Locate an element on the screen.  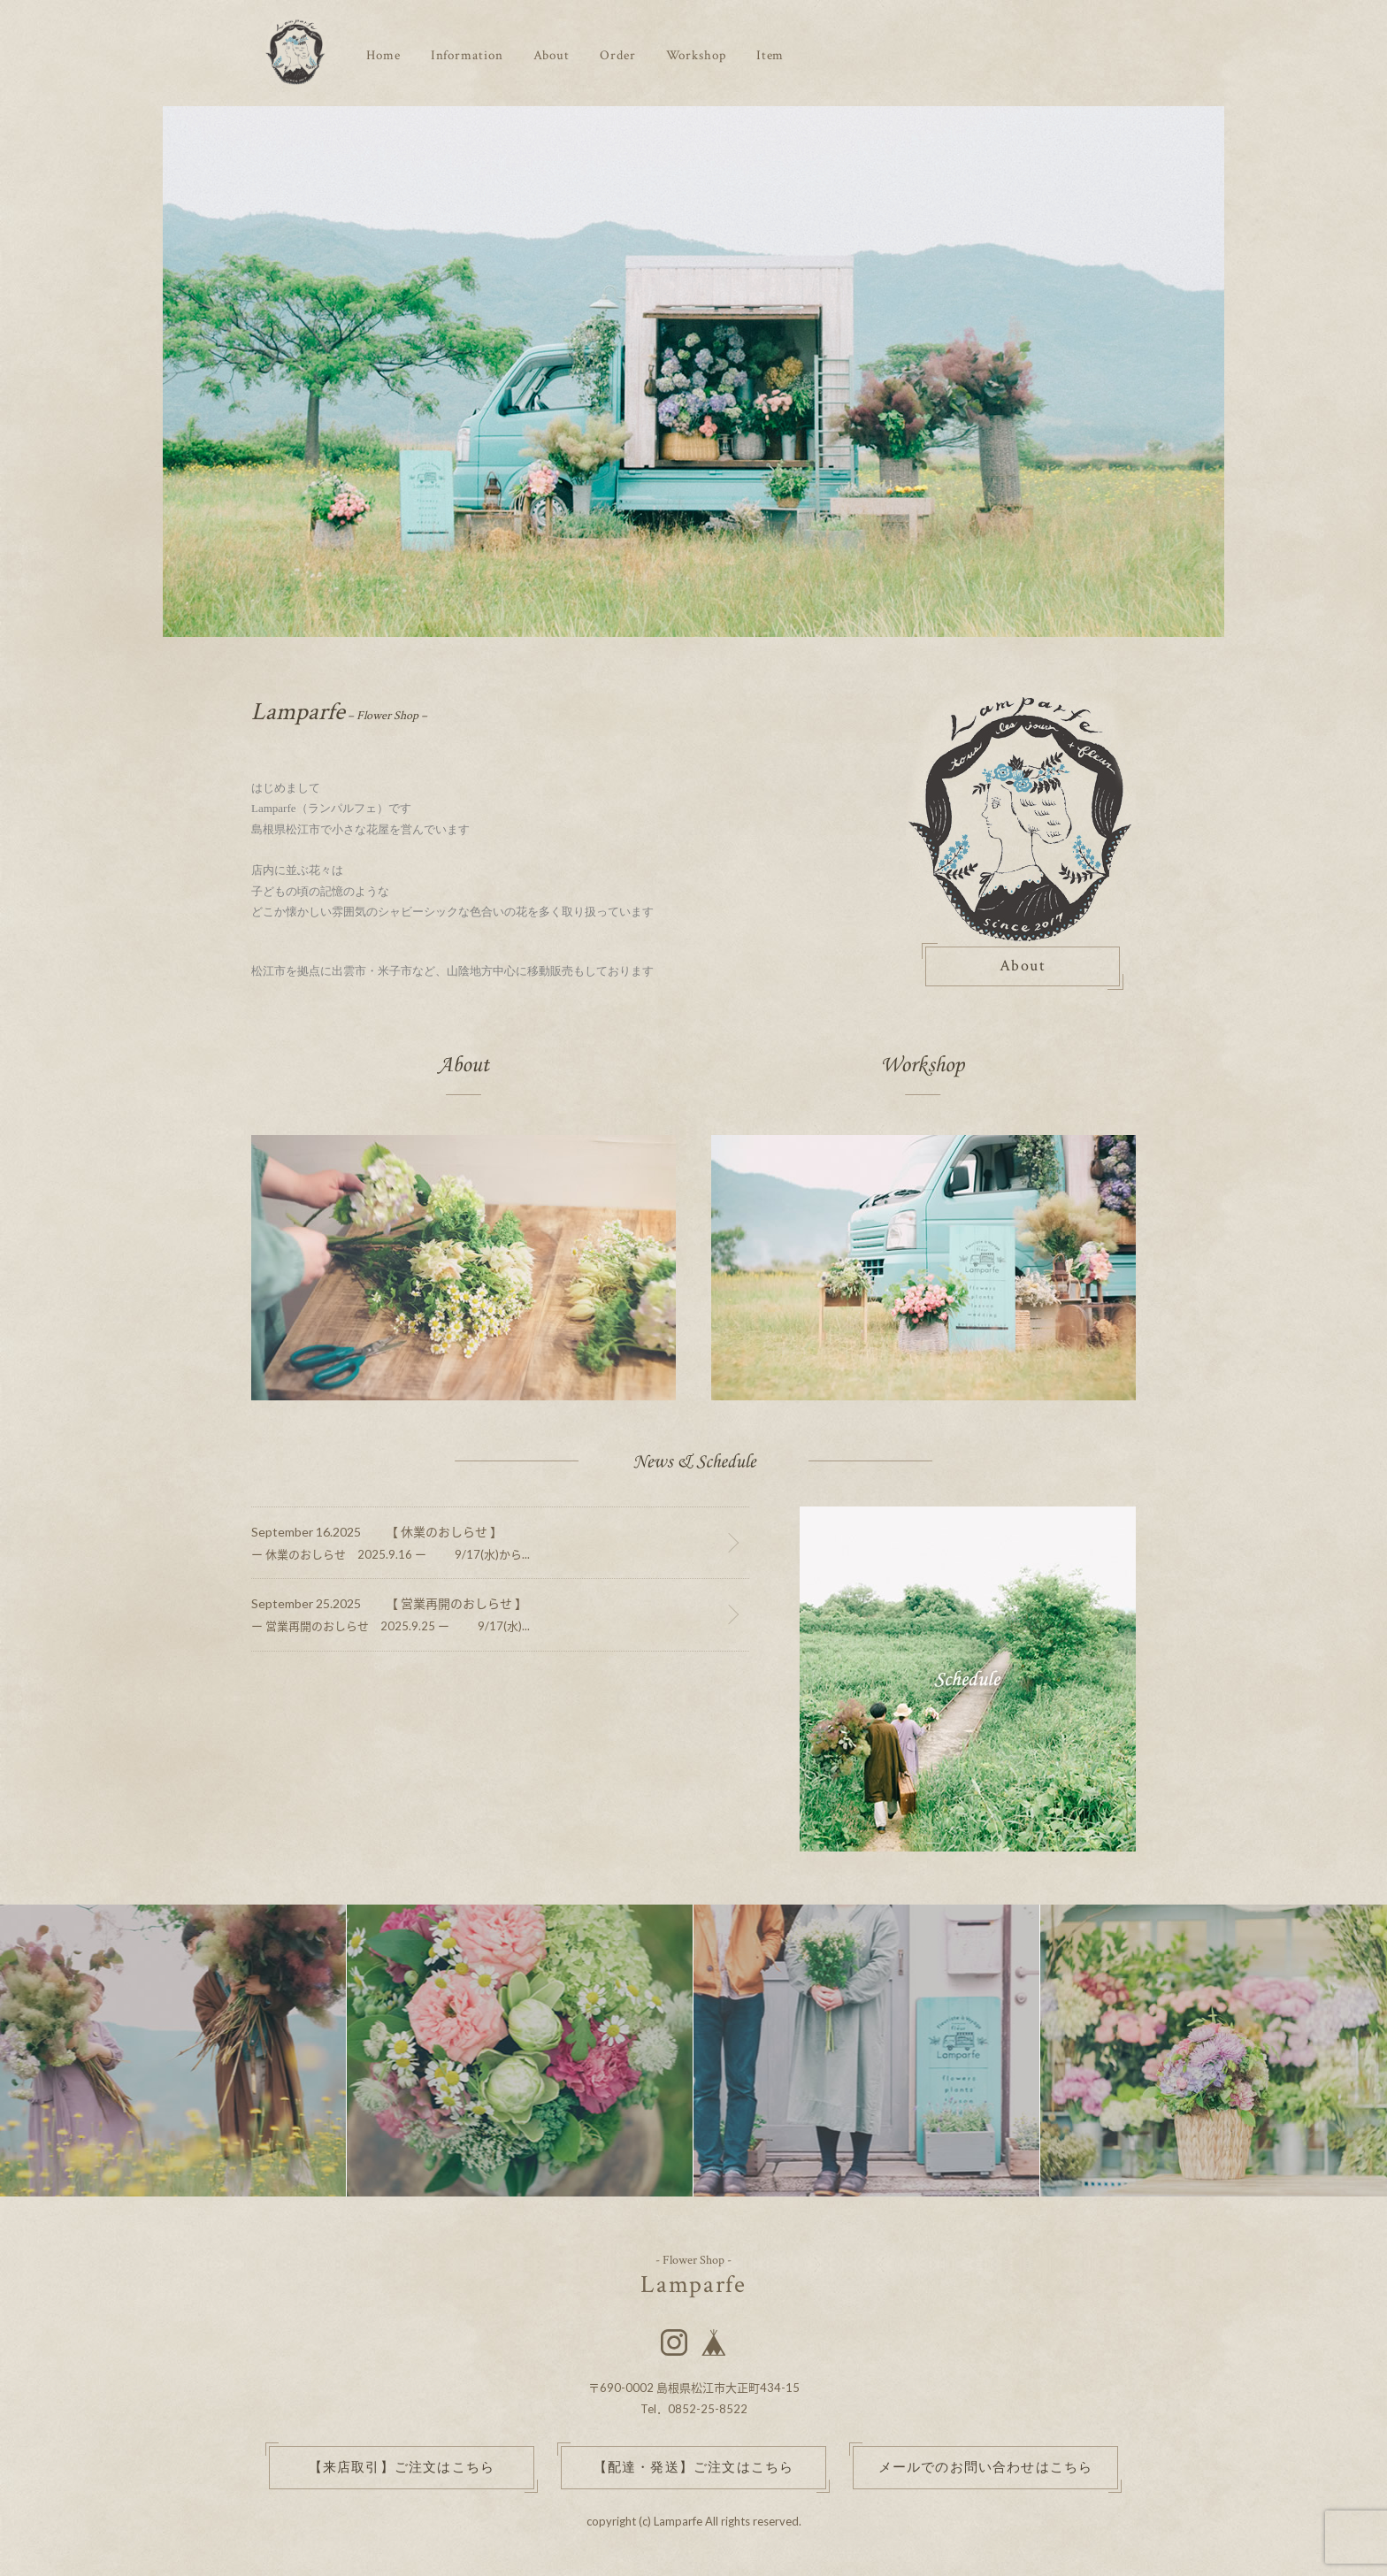
Order is located at coordinates (618, 55).